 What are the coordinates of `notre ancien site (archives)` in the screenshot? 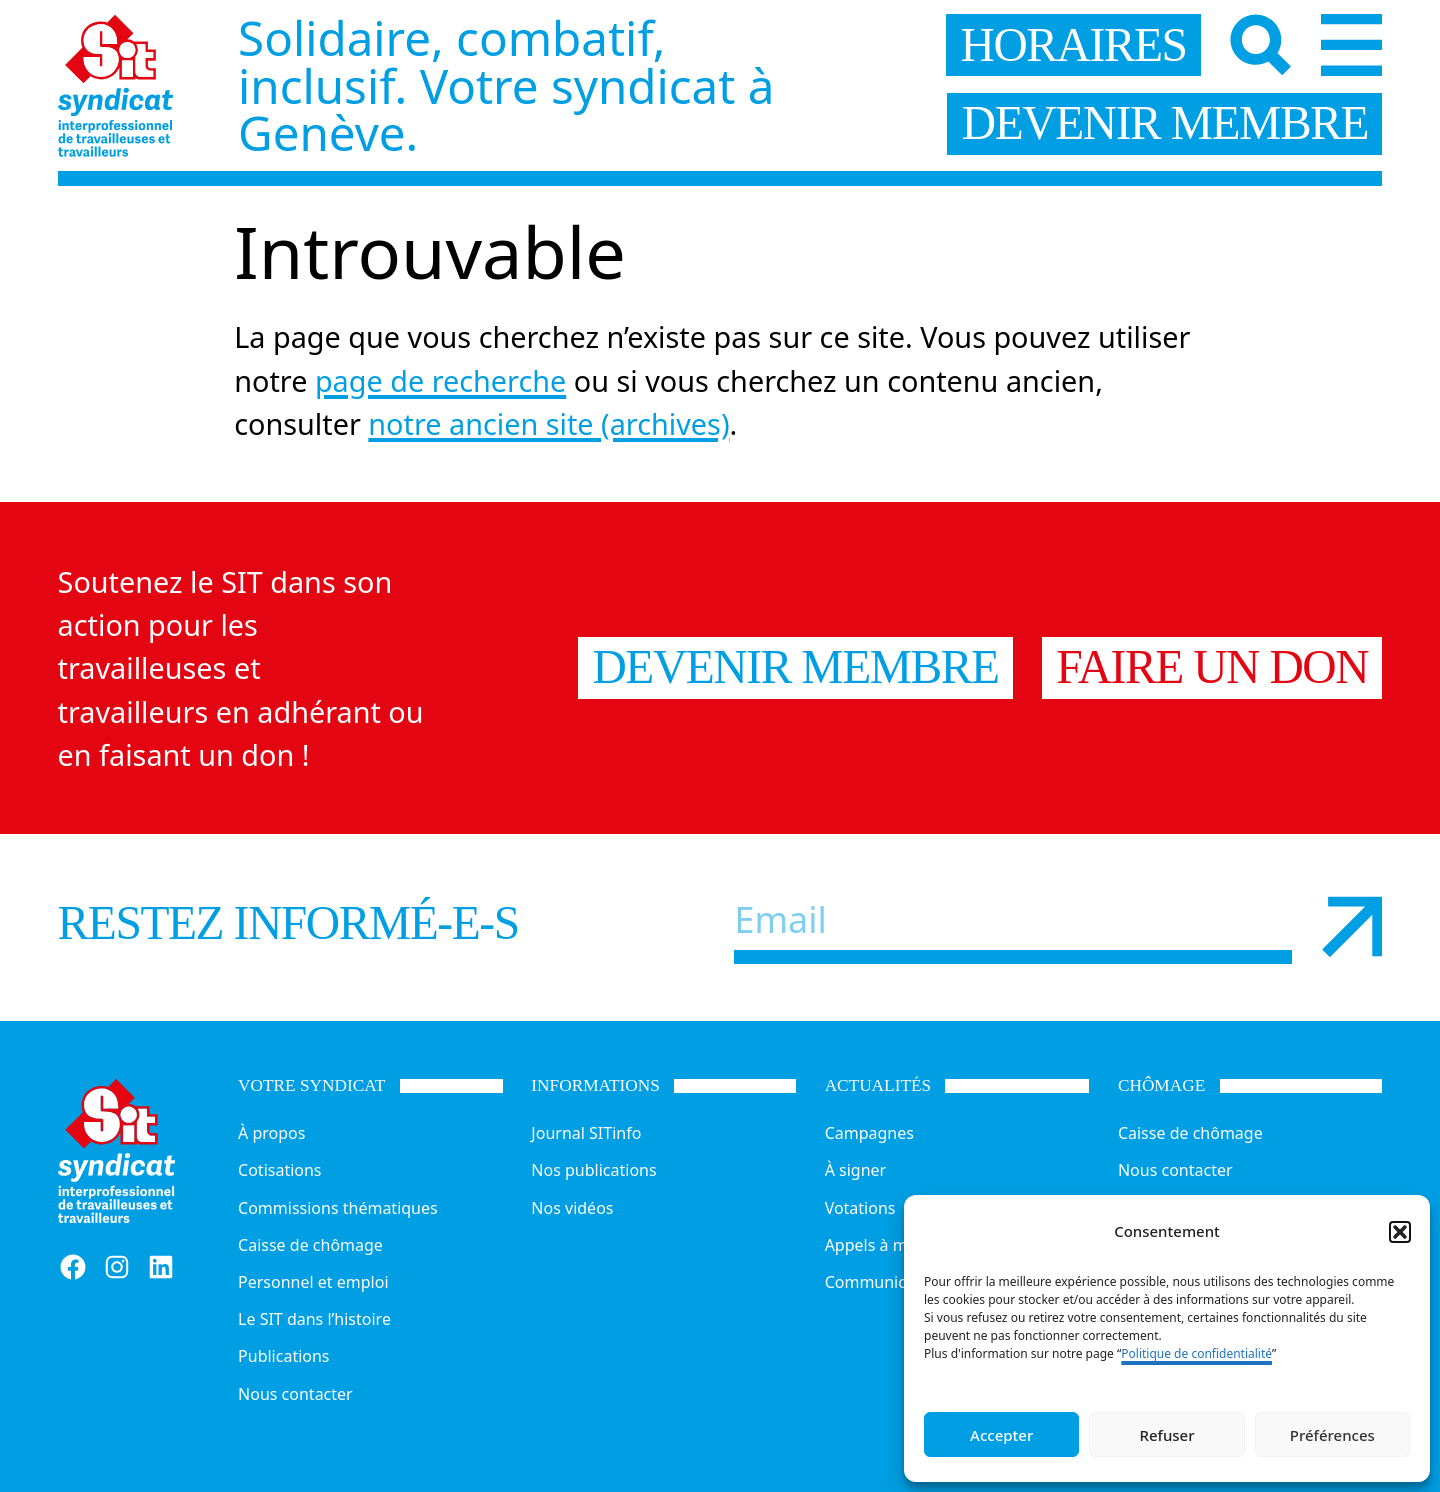 It's located at (548, 423).